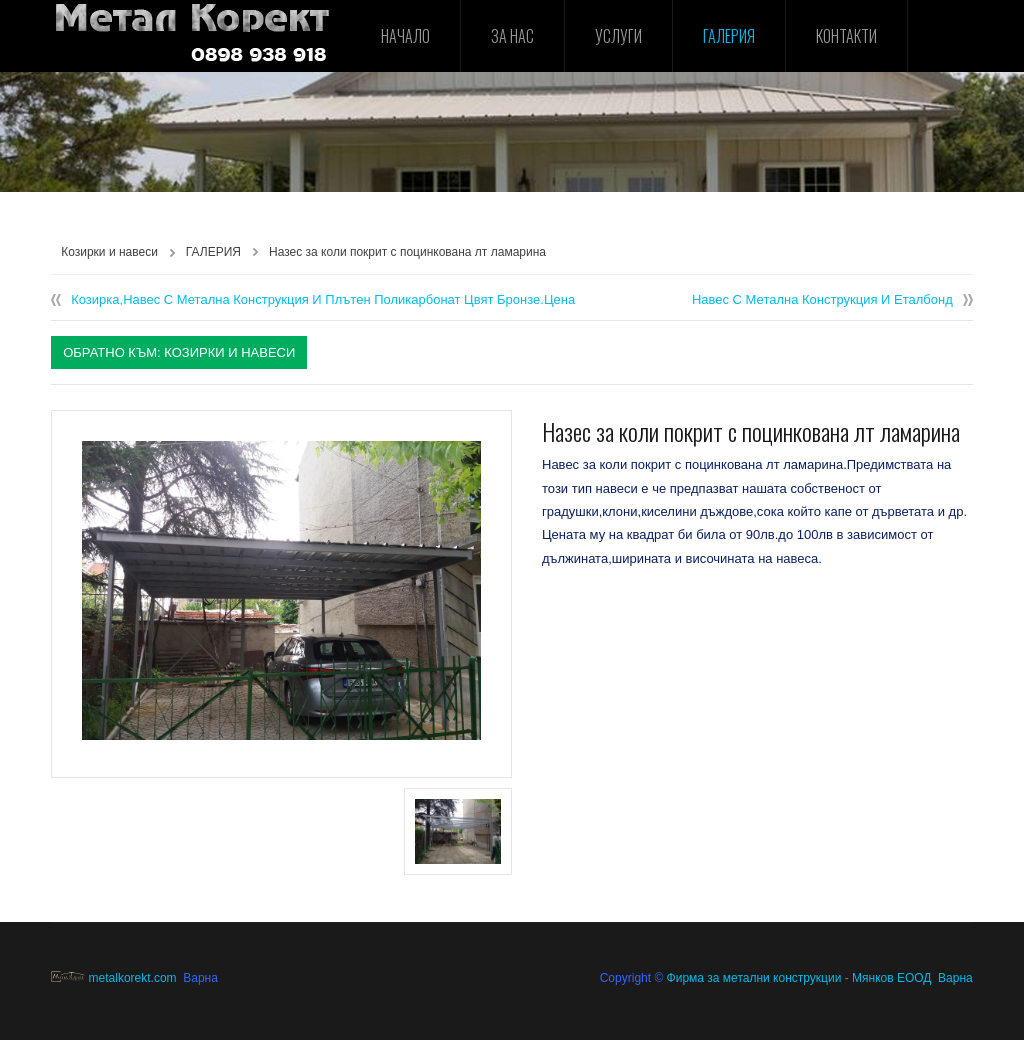 Image resolution: width=1024 pixels, height=1040 pixels. I want to click on Навес с метална конструкция и еталбонд, so click(822, 299).